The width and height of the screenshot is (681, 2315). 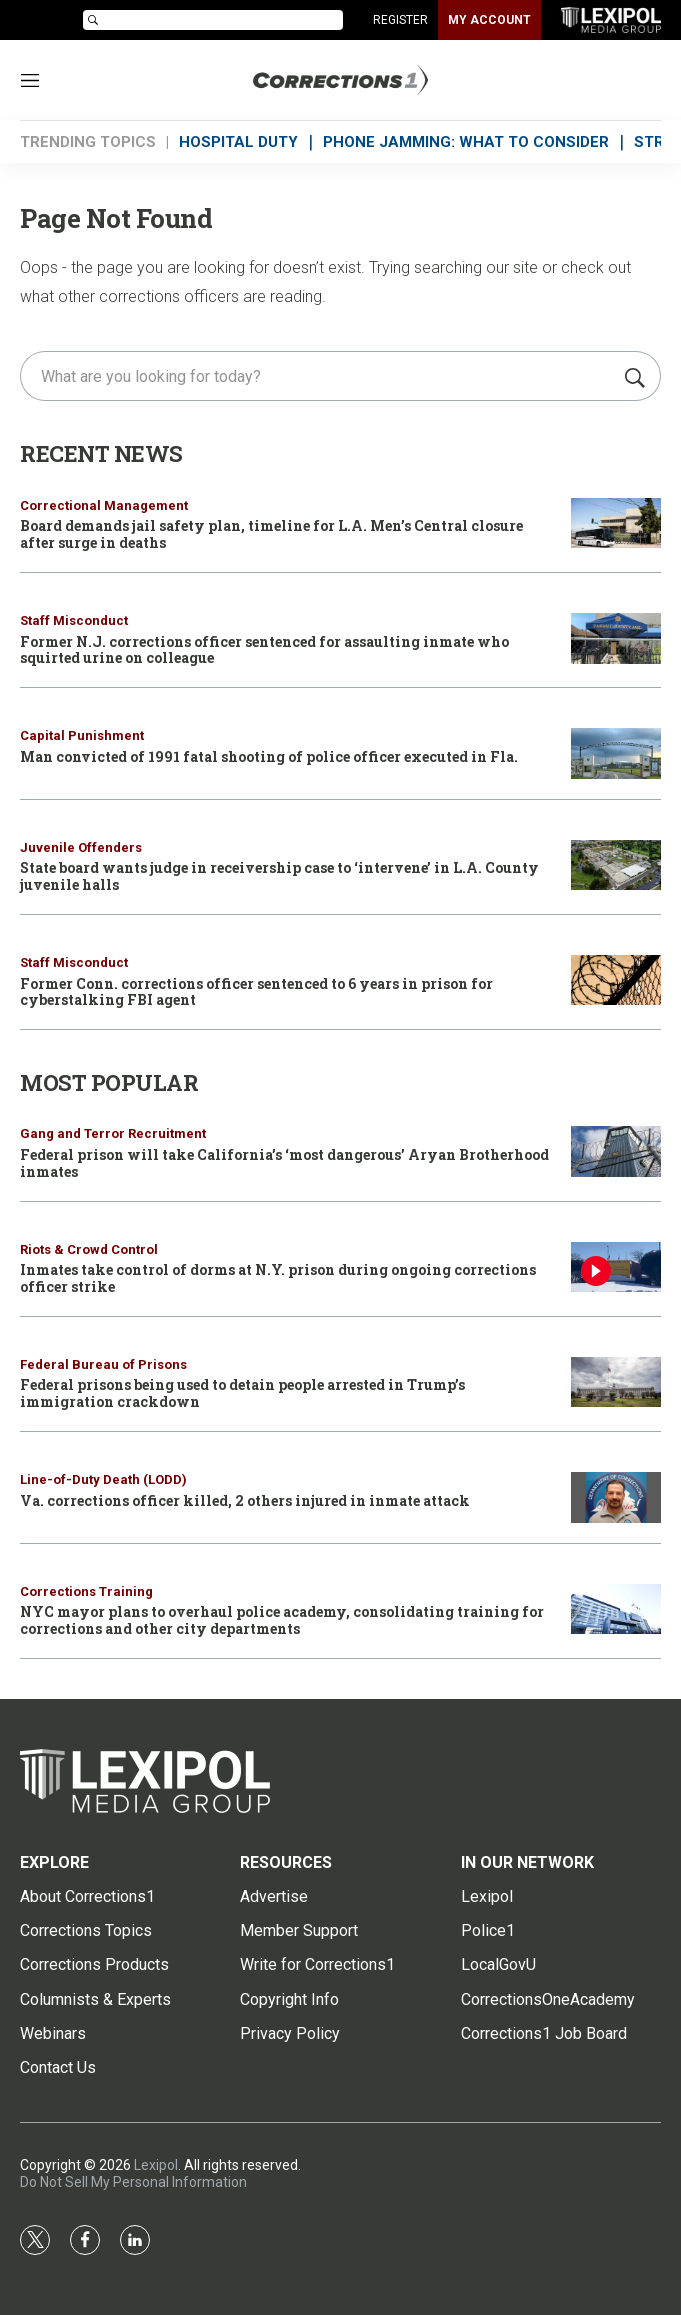 I want to click on PHONE JAMMING: WHAT TO CONSIDER, so click(x=466, y=142).